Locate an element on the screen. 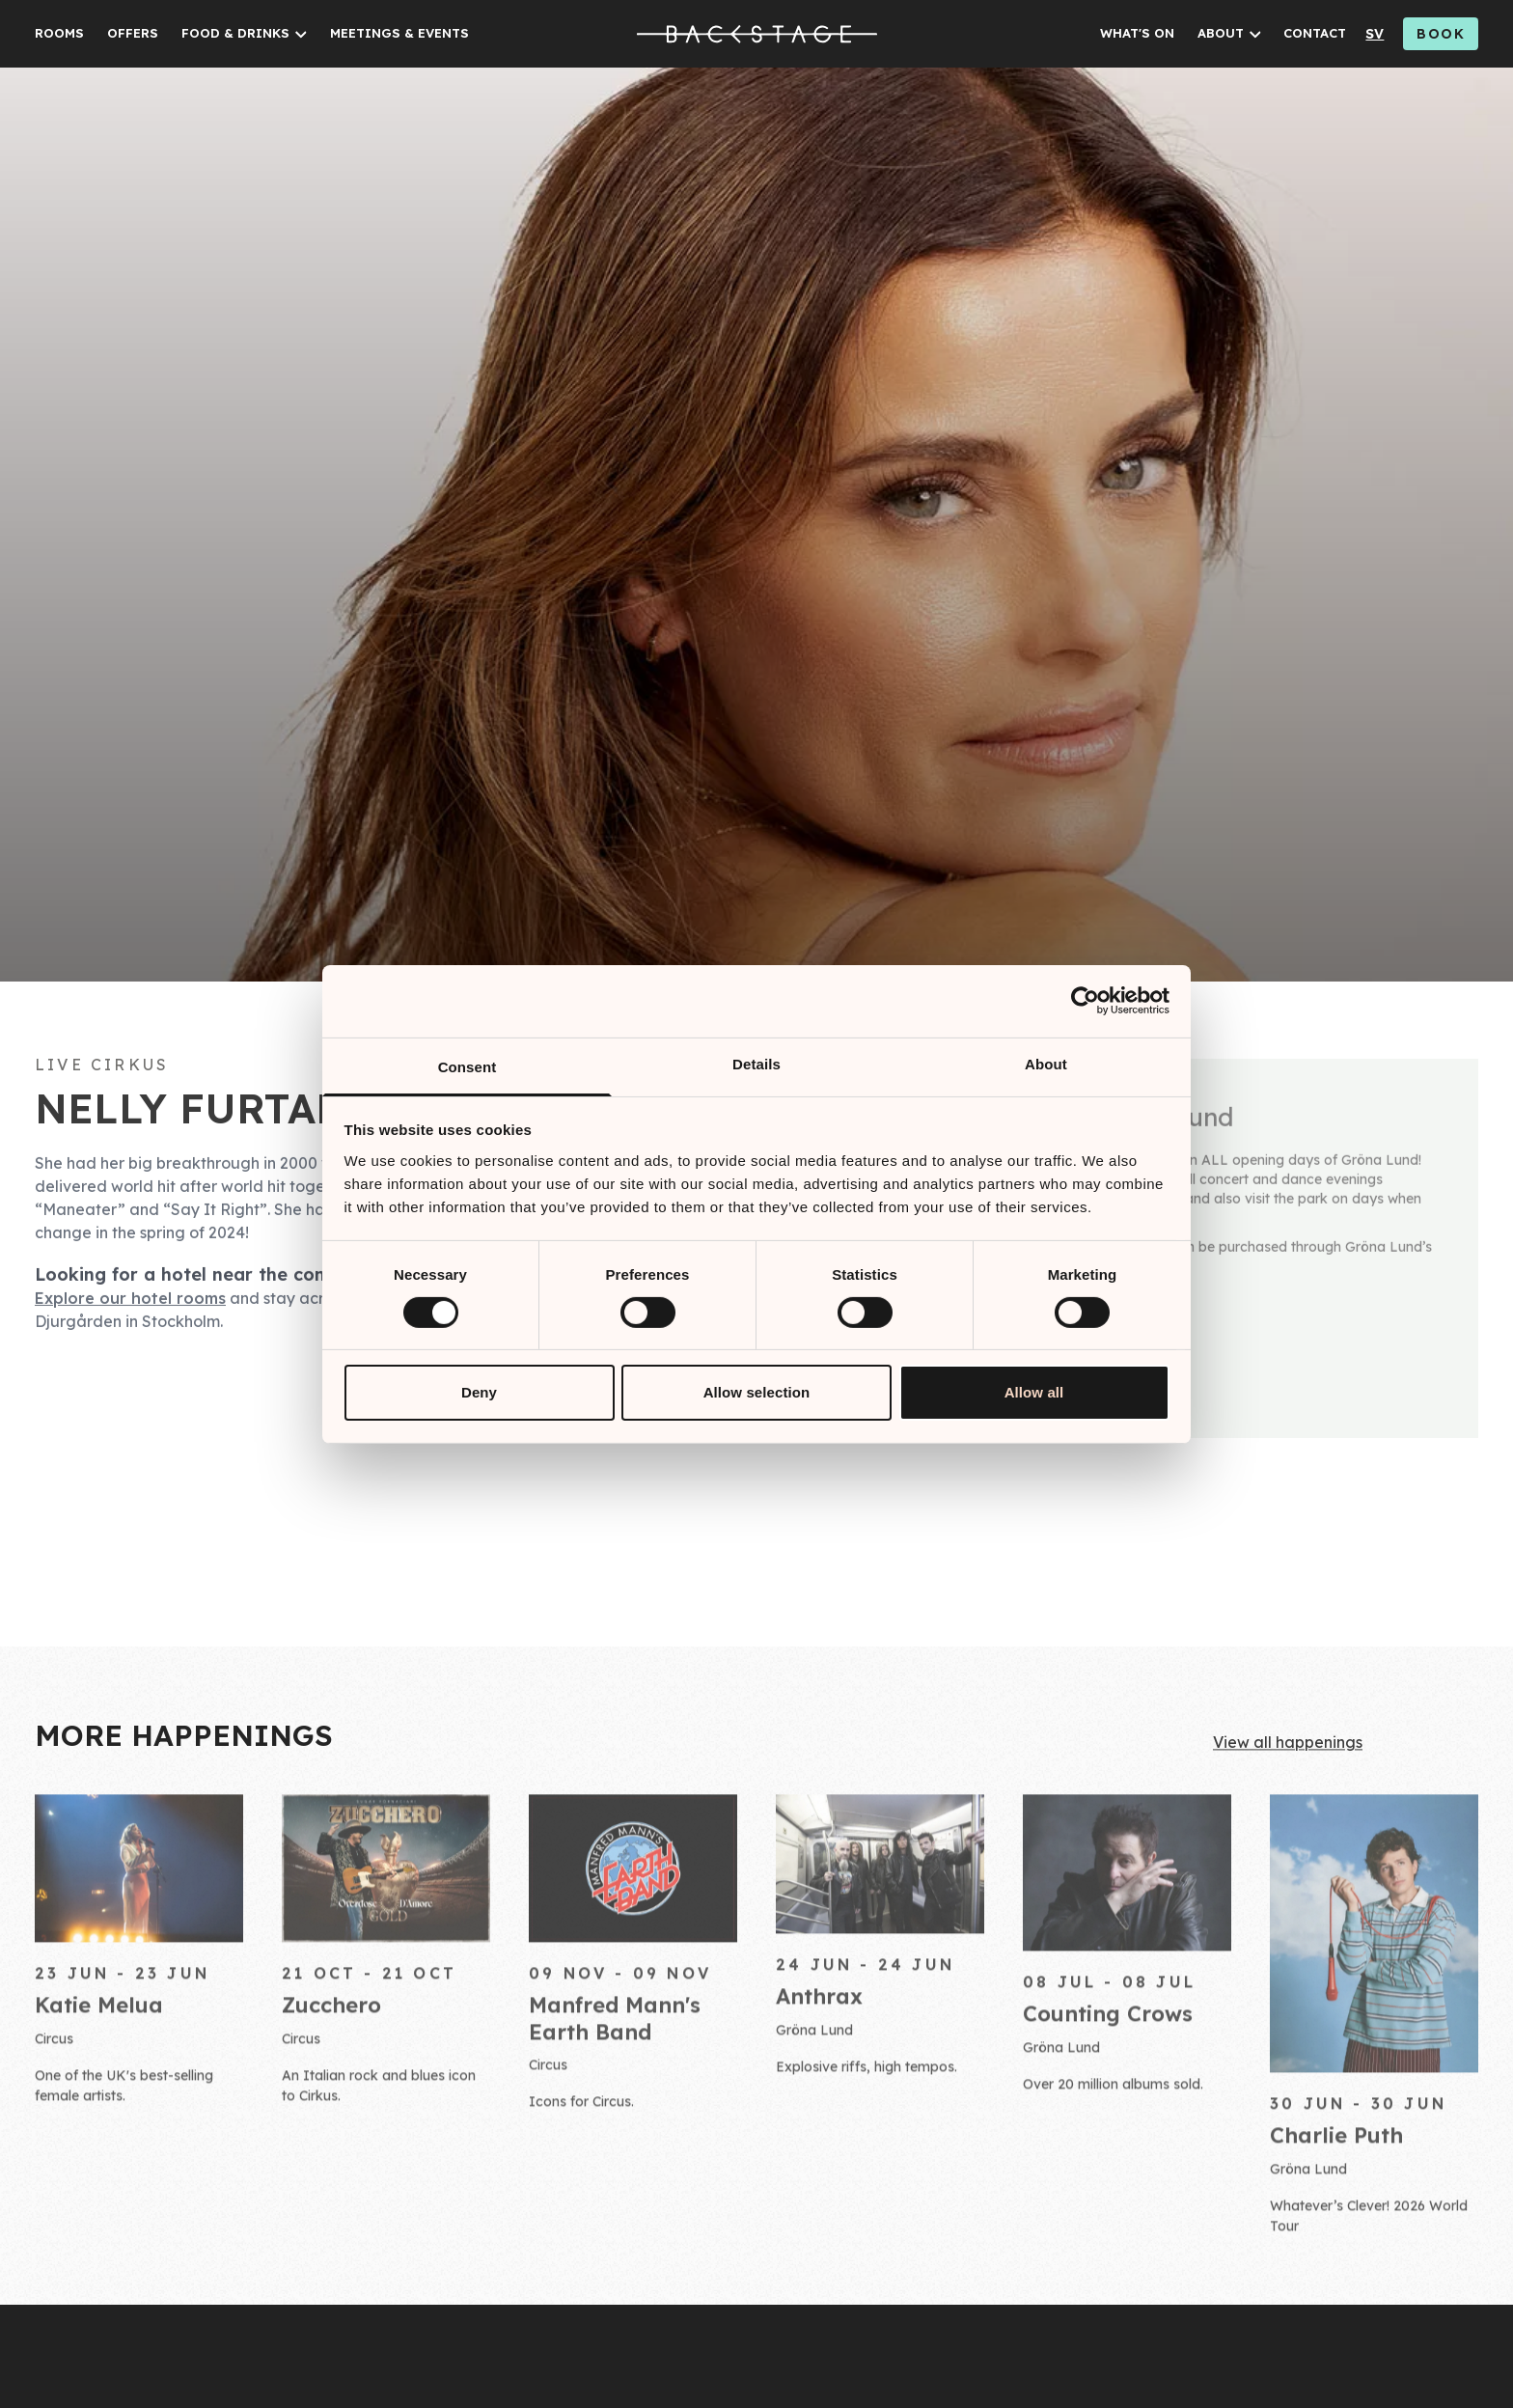 The image size is (1513, 2408). sv is located at coordinates (1374, 33).